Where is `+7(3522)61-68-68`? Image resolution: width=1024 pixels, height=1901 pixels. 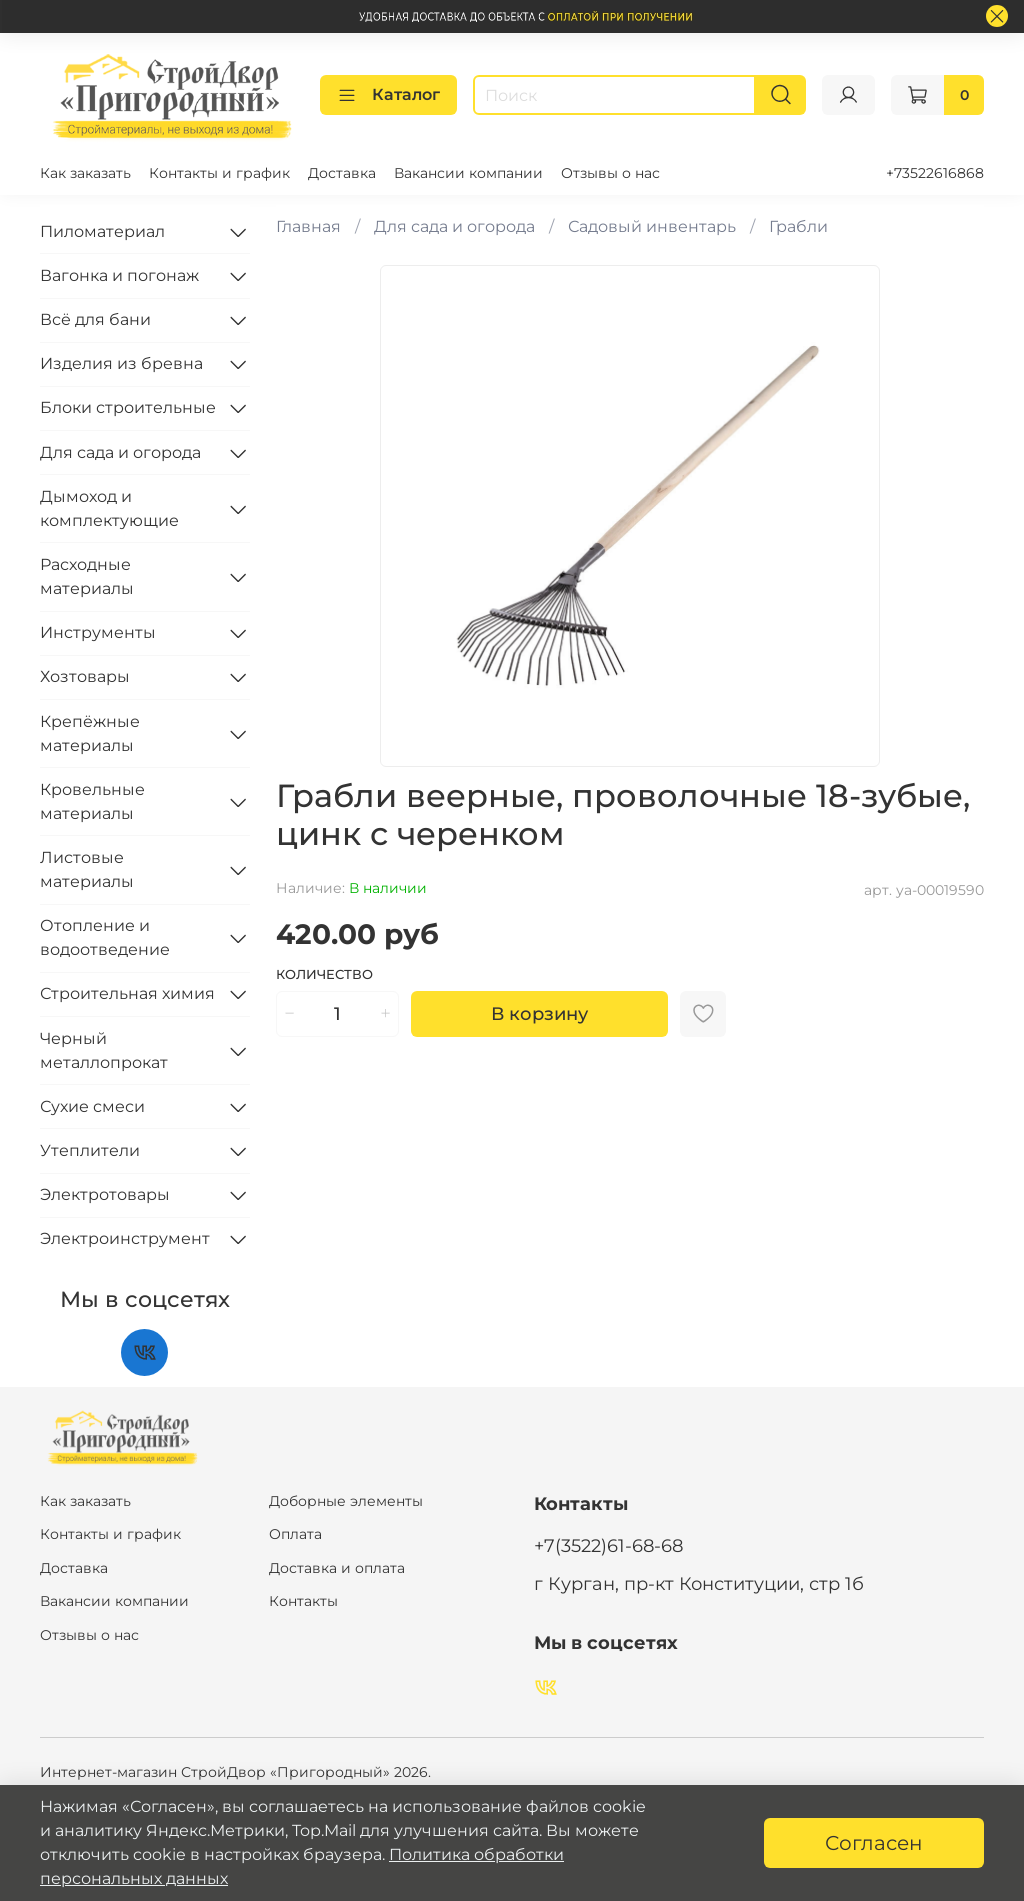 +7(3522)61-68-68 is located at coordinates (608, 1545).